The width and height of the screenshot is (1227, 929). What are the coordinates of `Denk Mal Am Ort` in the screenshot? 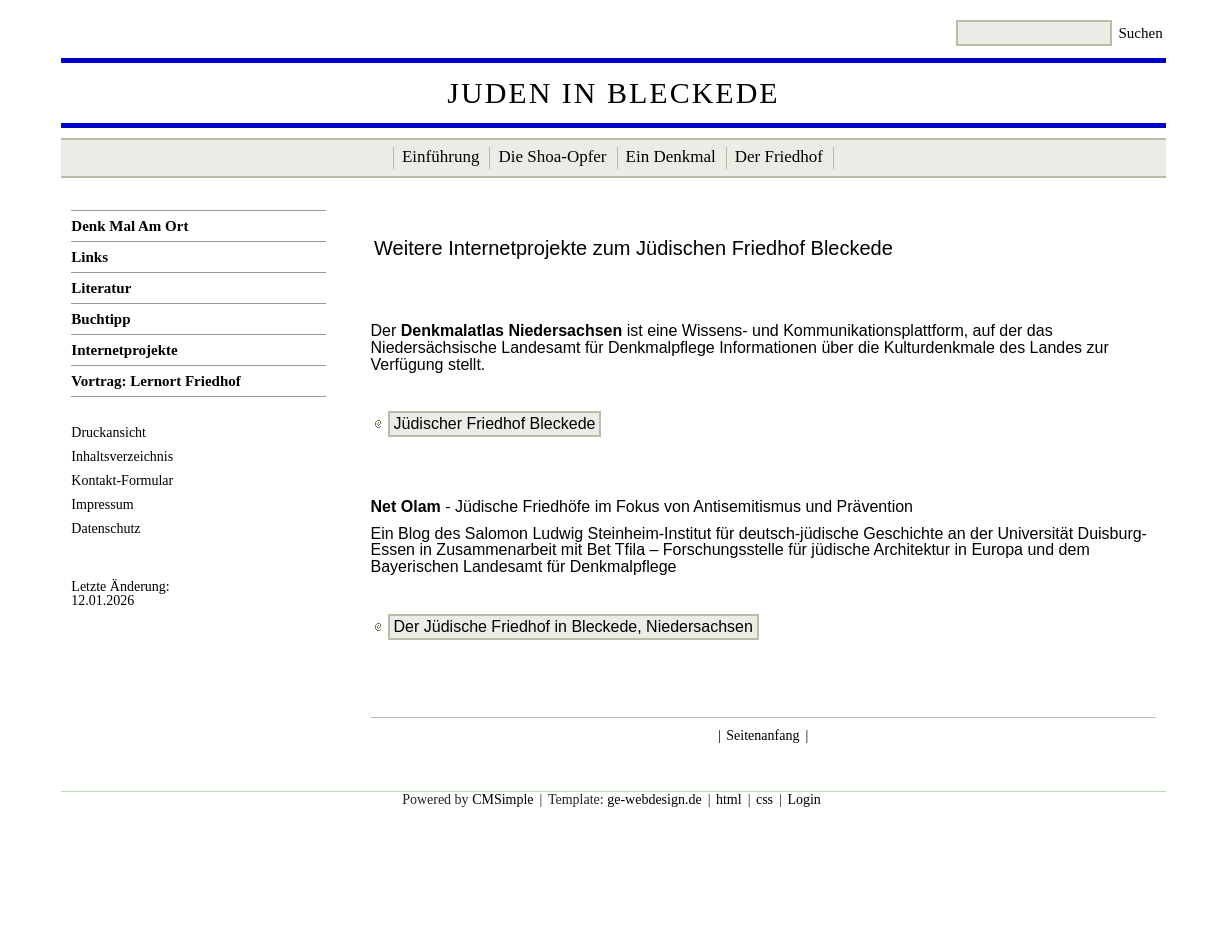 It's located at (129, 226).